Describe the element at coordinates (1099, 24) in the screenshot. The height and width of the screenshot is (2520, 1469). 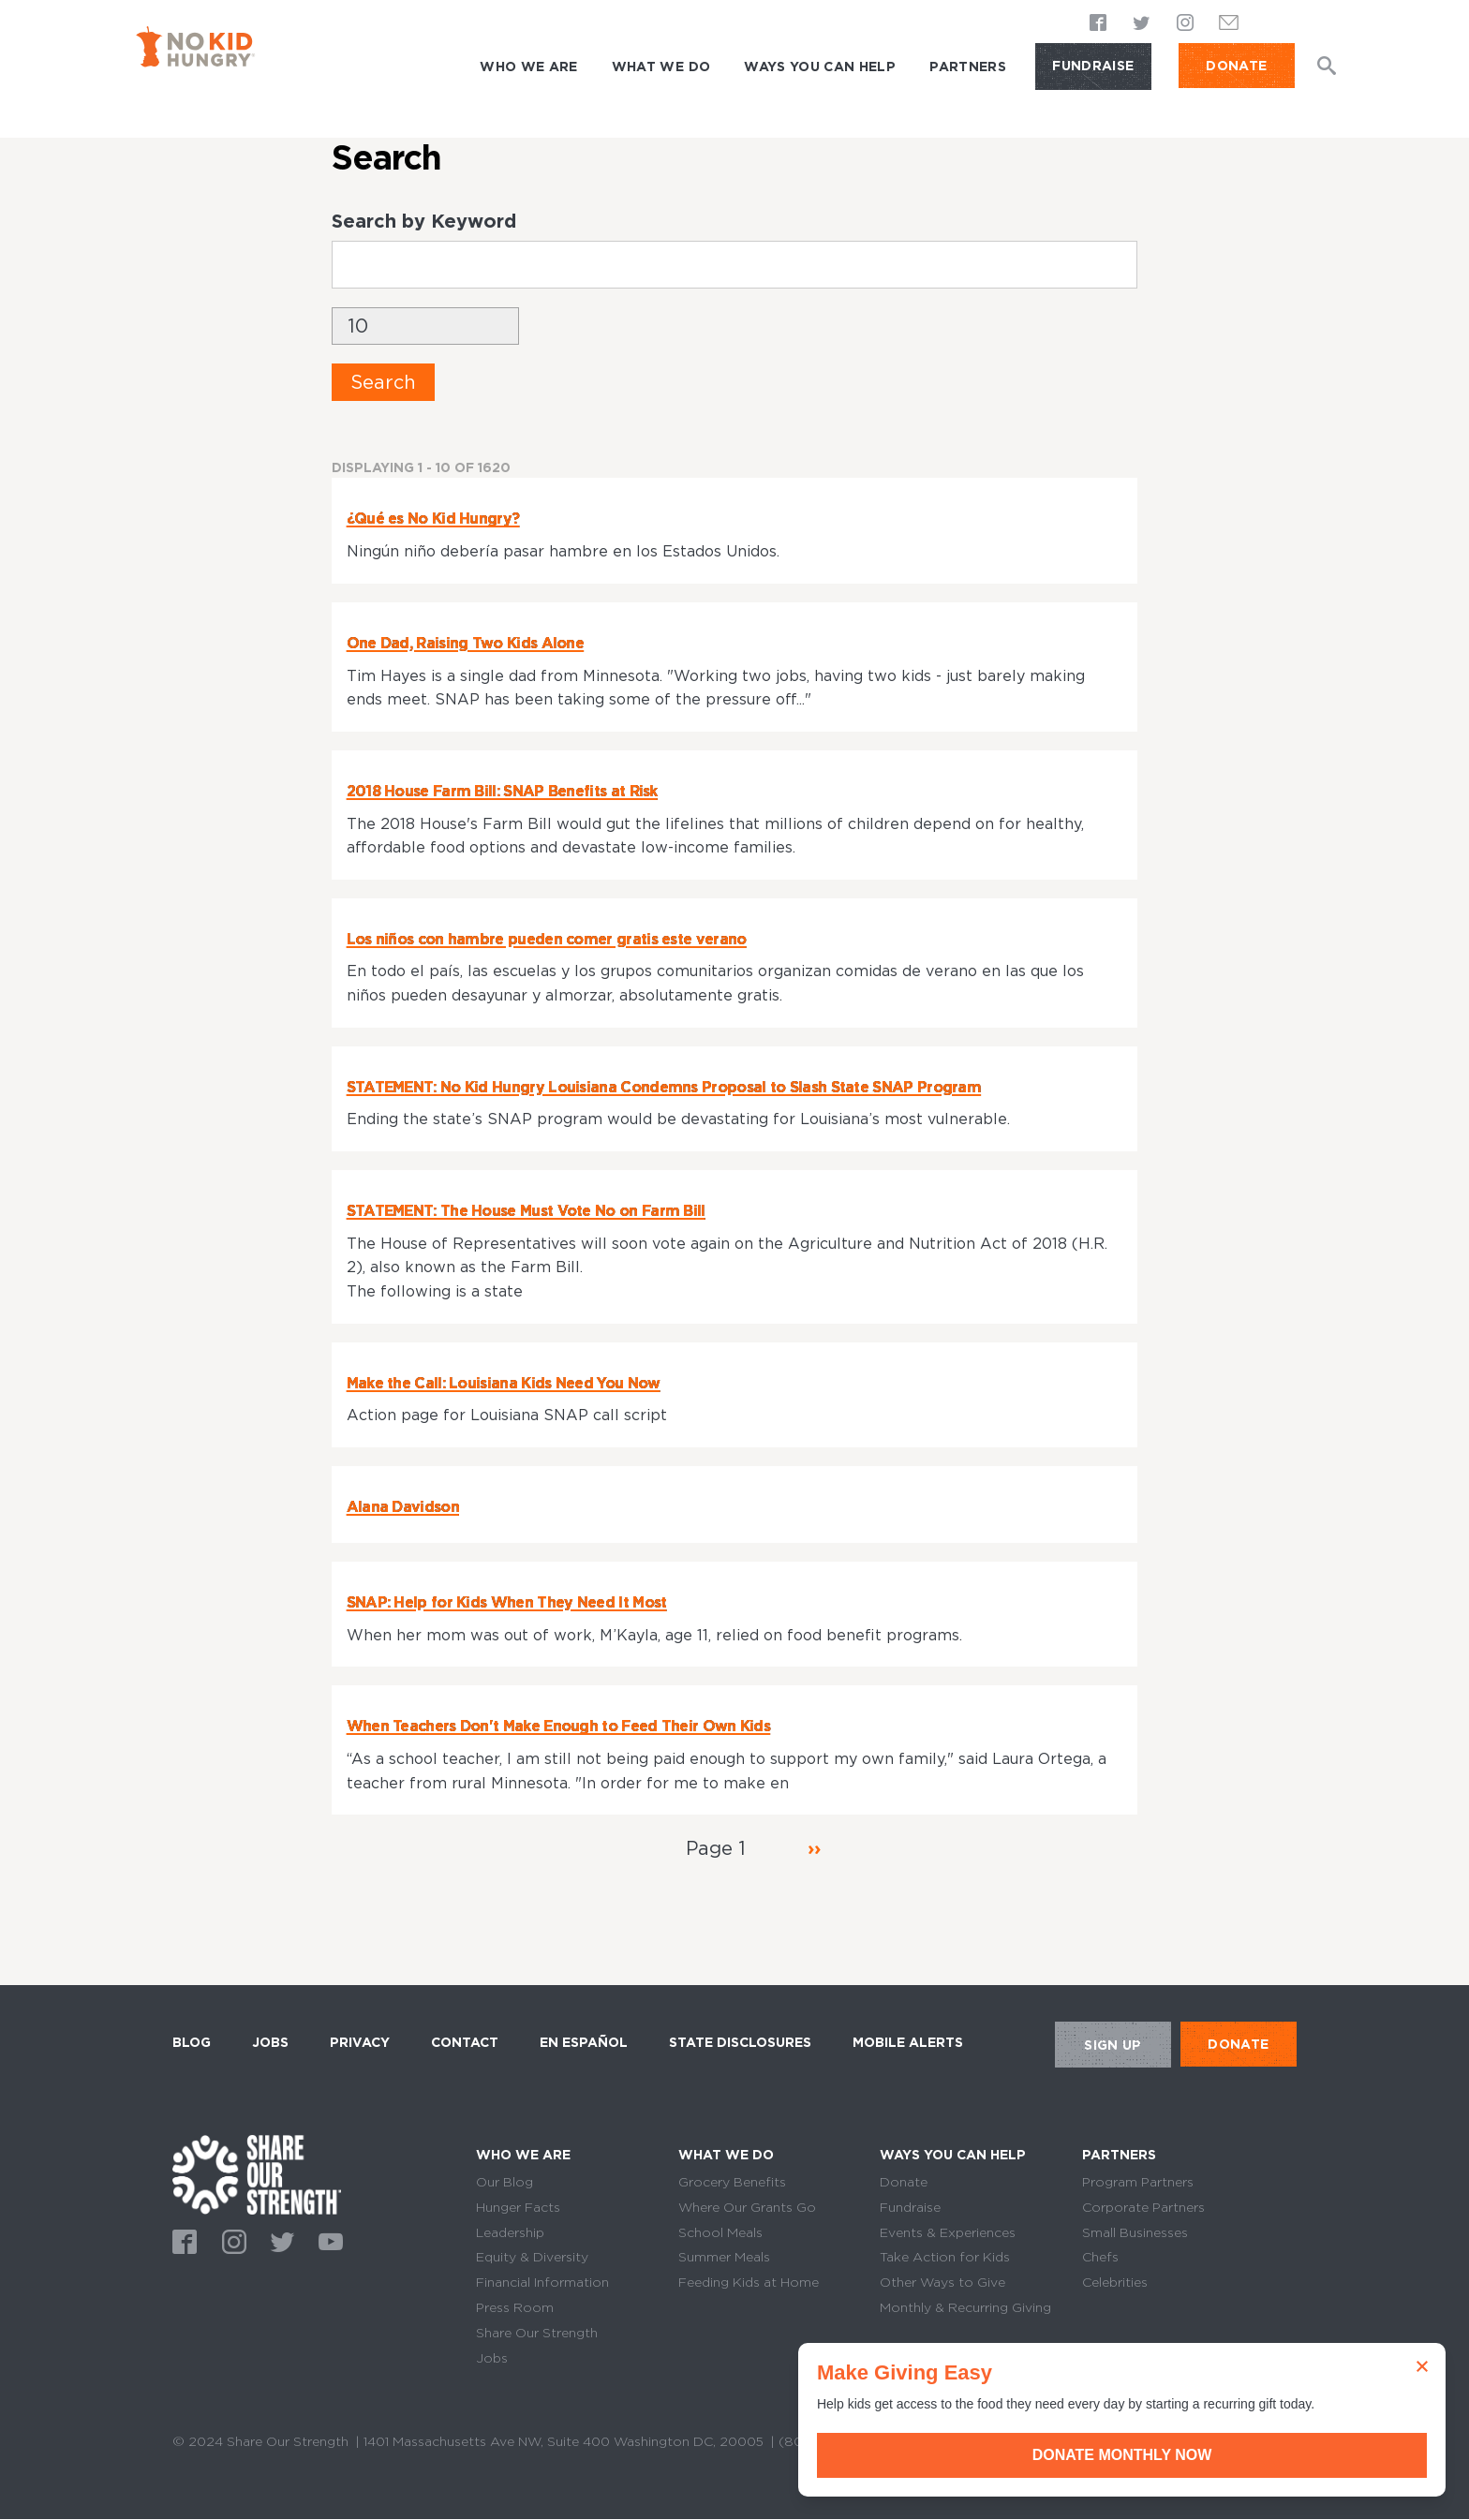
I see `Facebook` at that location.